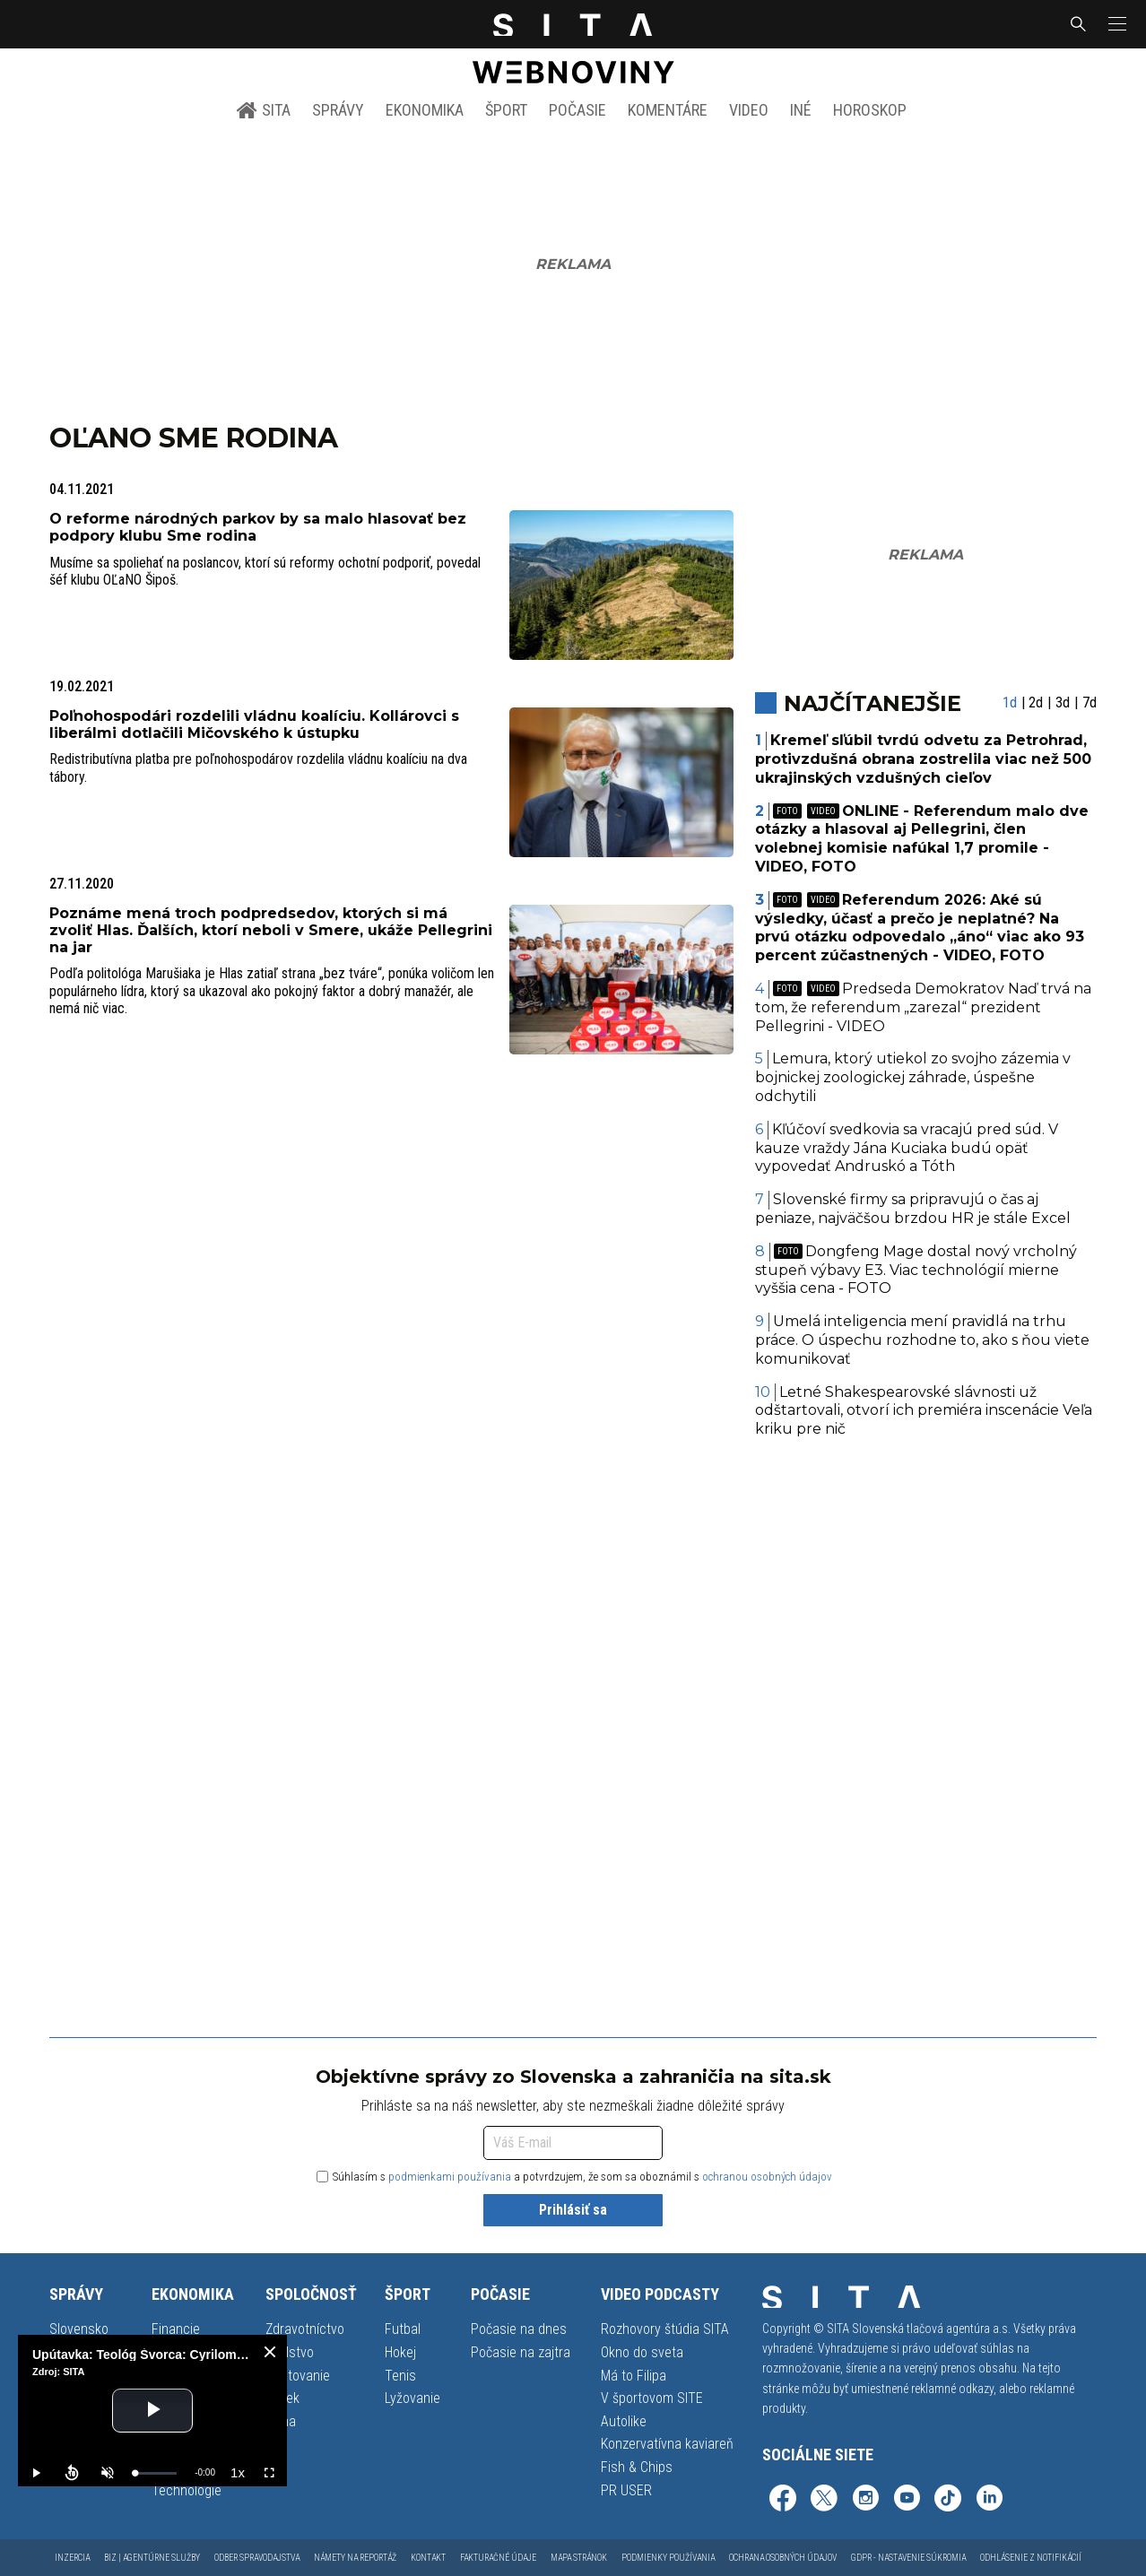 Image resolution: width=1146 pixels, height=2576 pixels. Describe the element at coordinates (906, 2500) in the screenshot. I see `[SITA na YouTube (otvorí sa v novom okne)]` at that location.